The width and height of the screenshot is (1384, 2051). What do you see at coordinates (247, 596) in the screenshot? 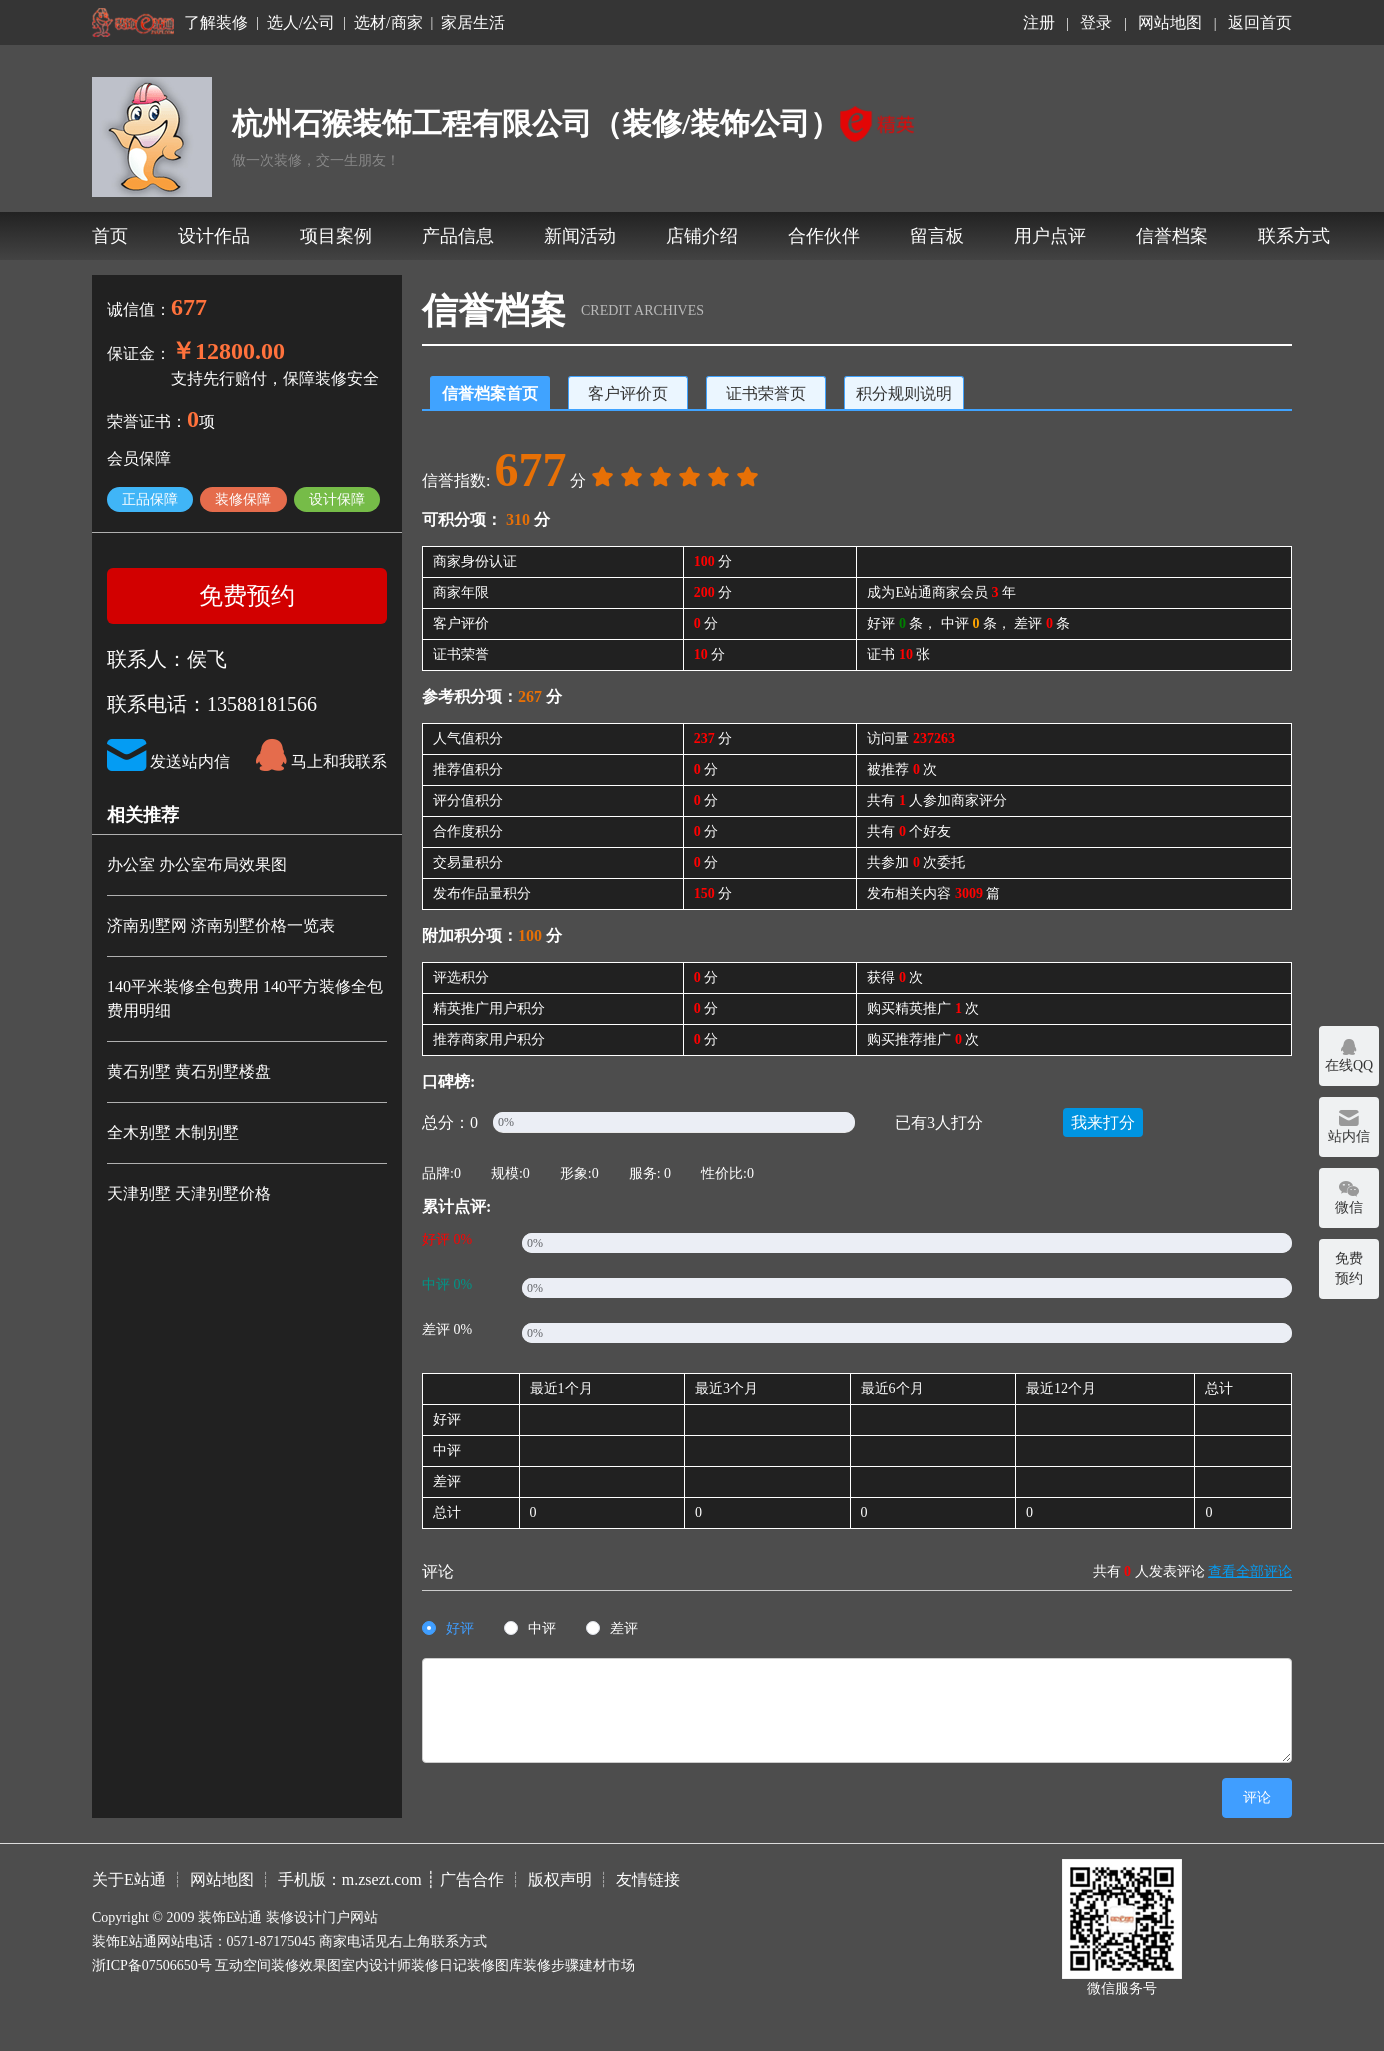
I see `免费预约` at bounding box center [247, 596].